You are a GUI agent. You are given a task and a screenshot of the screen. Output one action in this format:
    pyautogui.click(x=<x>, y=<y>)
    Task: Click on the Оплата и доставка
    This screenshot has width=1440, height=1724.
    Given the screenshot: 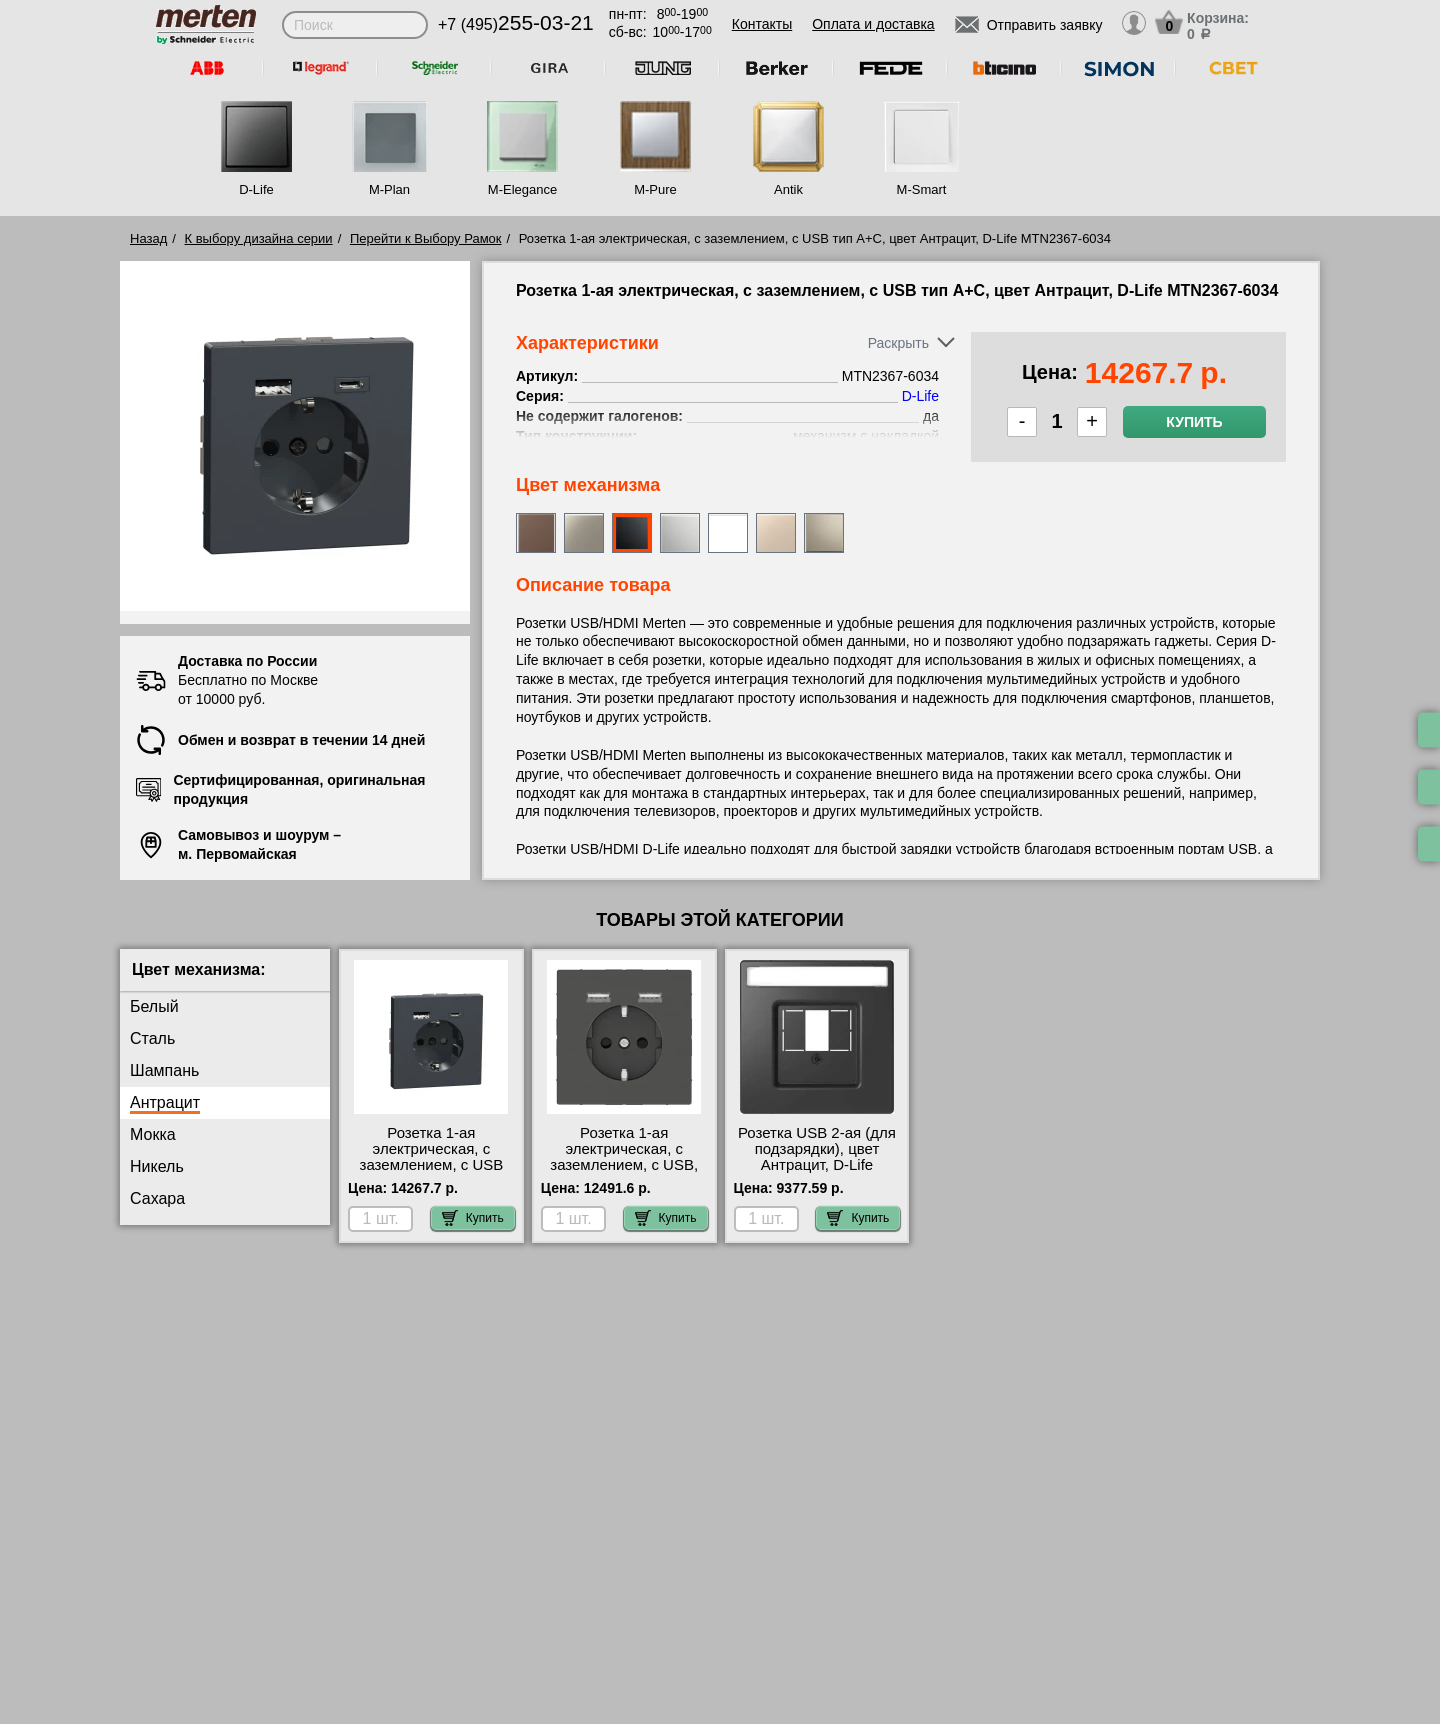 What is the action you would take?
    pyautogui.click(x=873, y=24)
    